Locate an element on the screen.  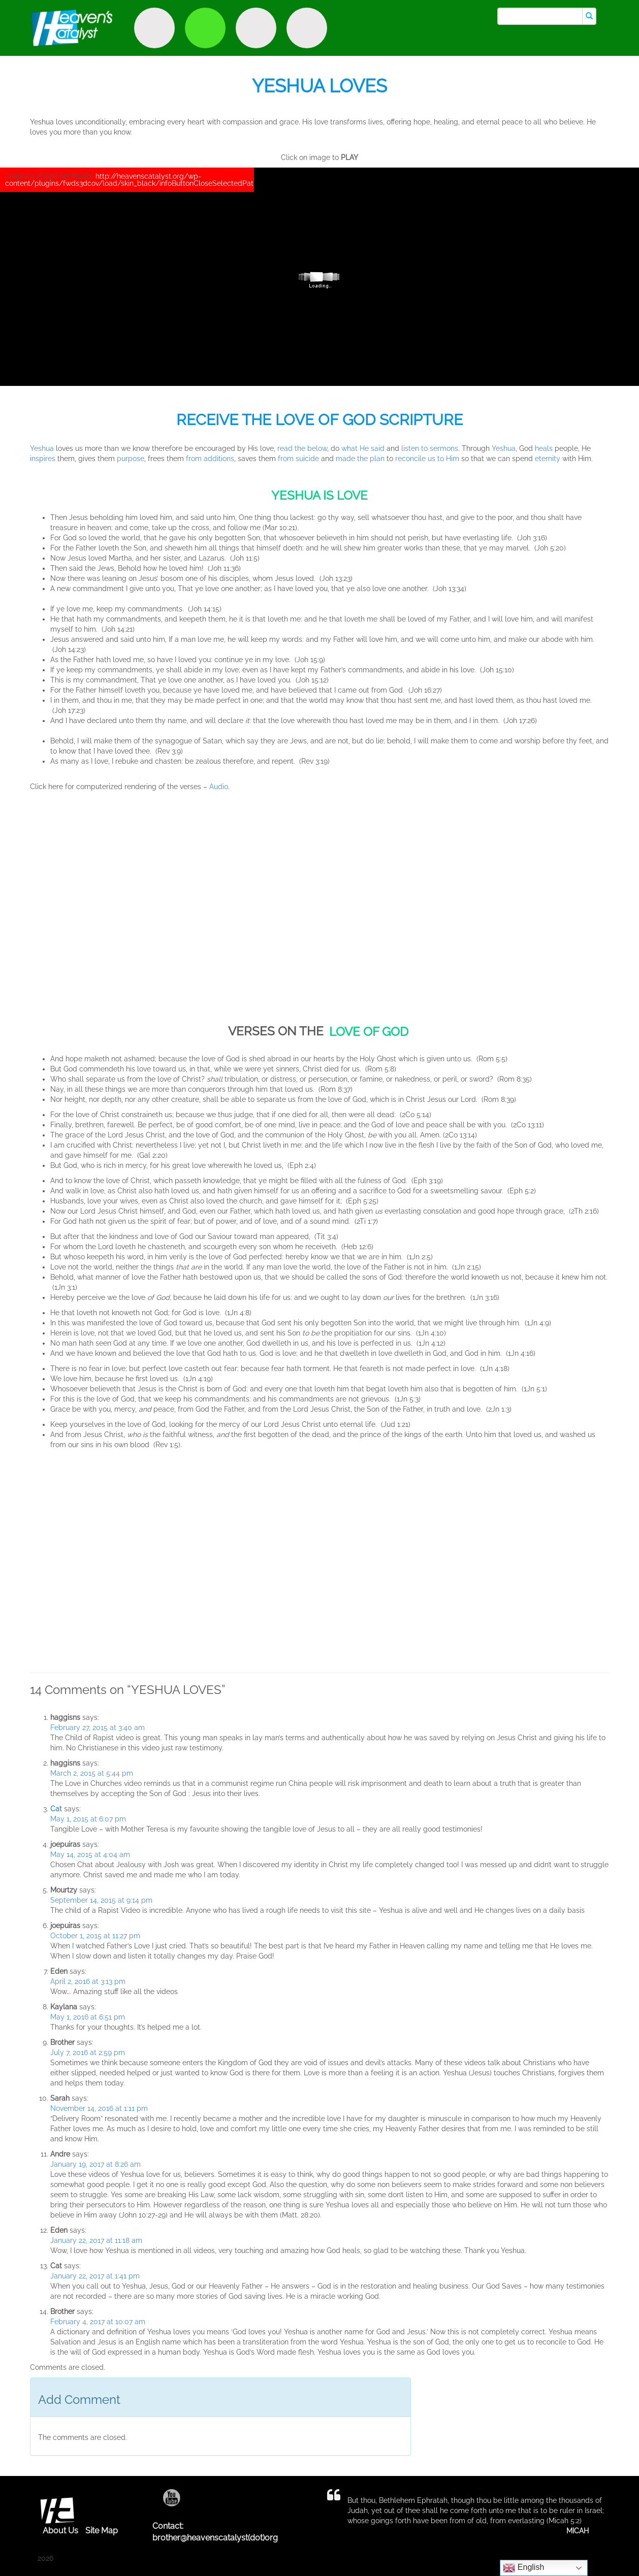
Youtube is located at coordinates (171, 2497).